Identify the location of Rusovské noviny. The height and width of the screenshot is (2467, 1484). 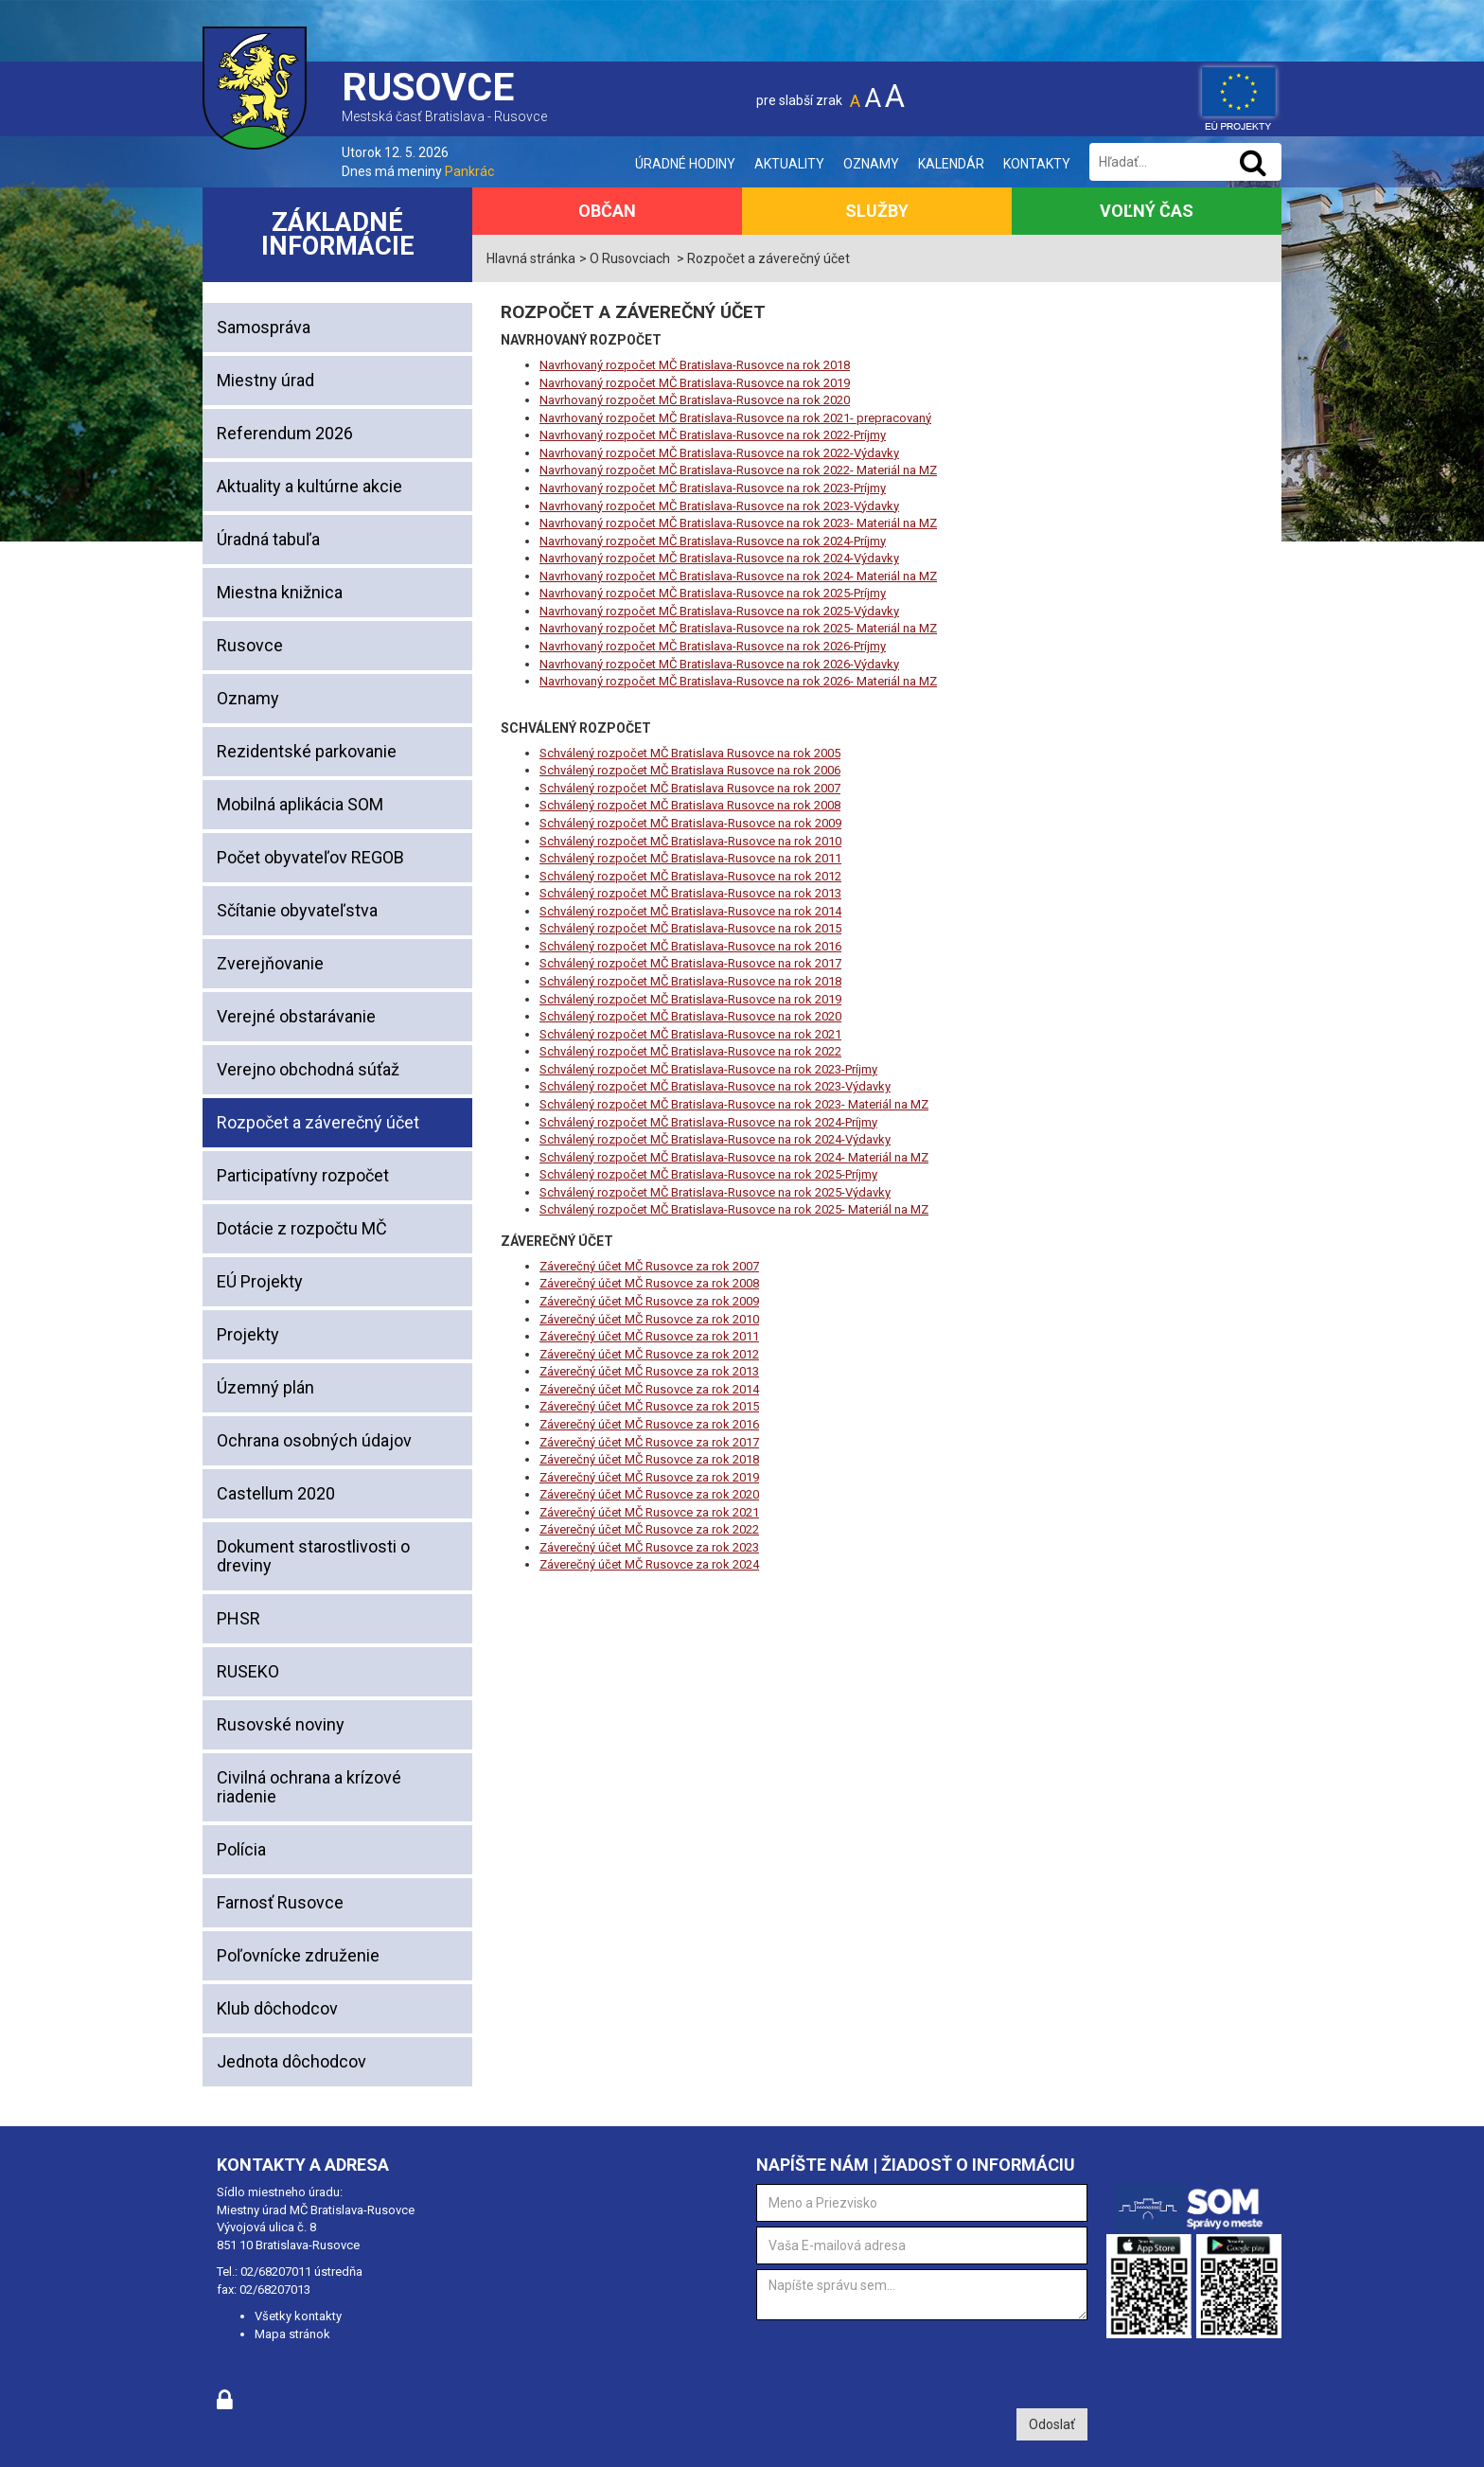
(280, 1724).